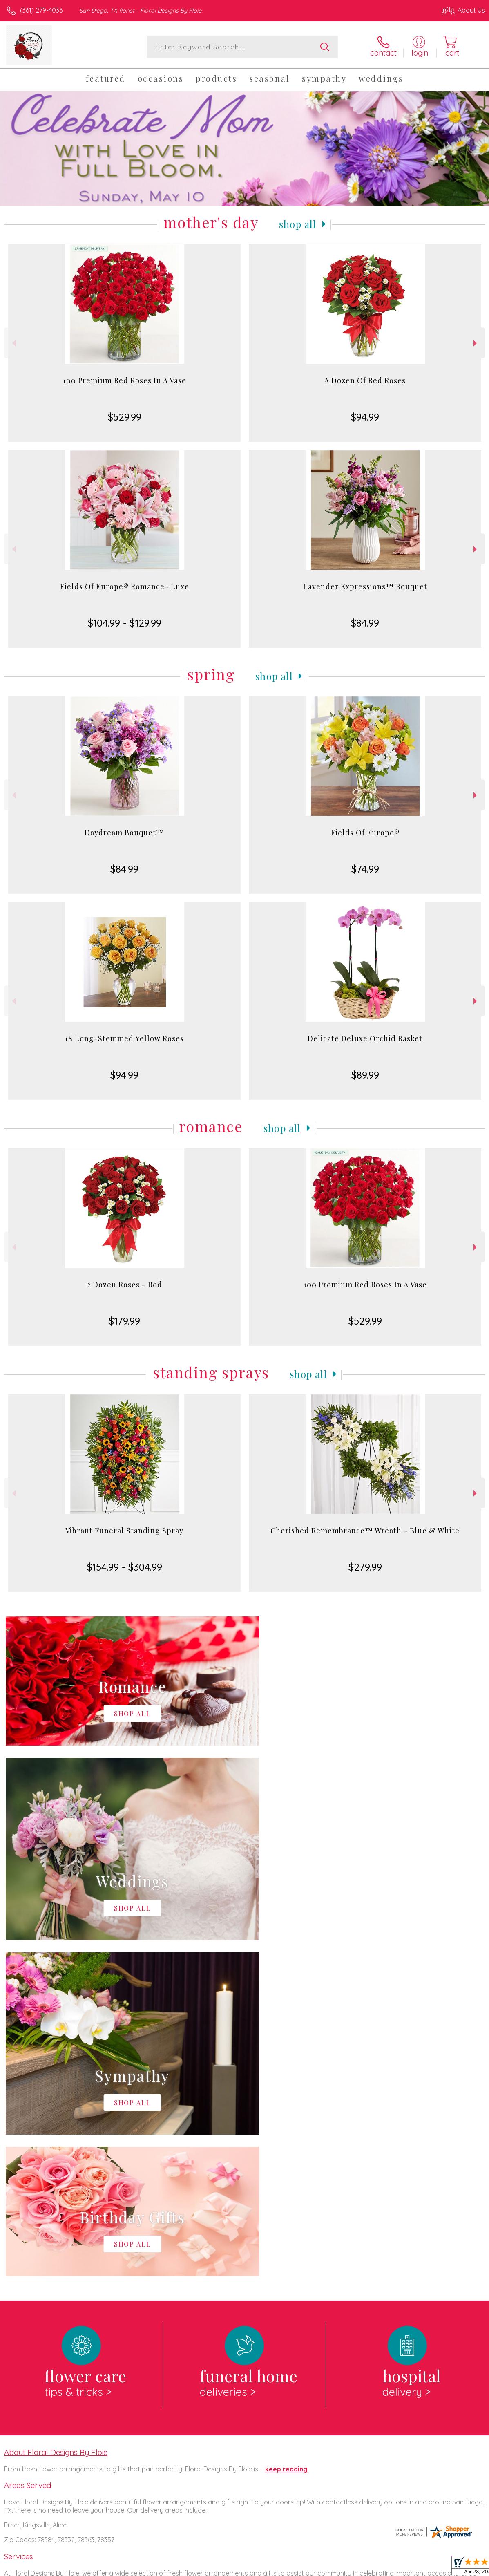 The height and width of the screenshot is (2576, 489). I want to click on keep reading, so click(286, 2133).